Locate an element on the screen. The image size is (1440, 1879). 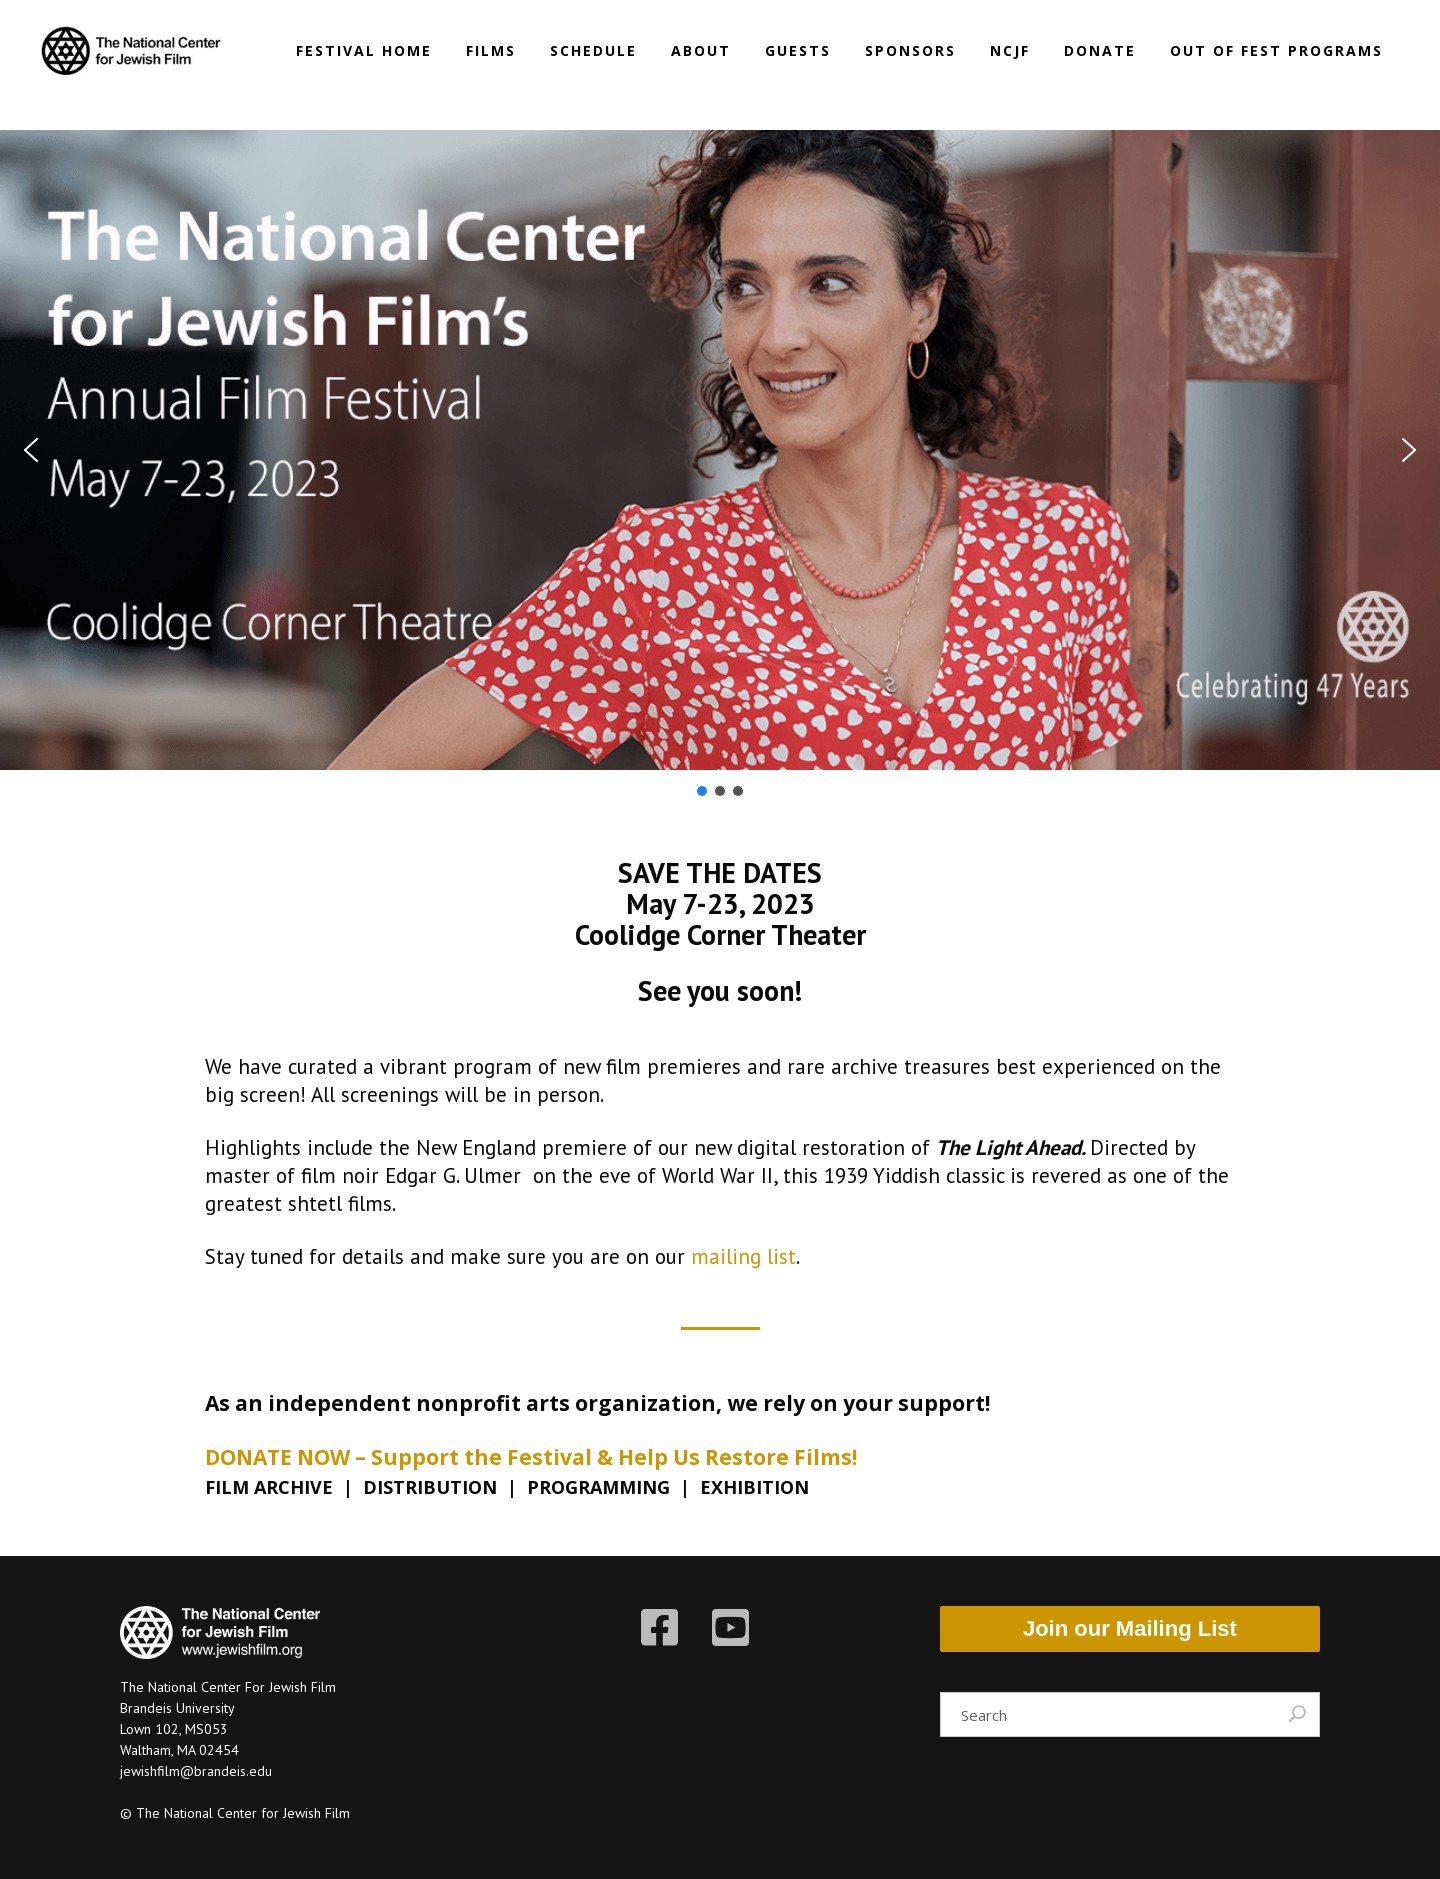
mailing list is located at coordinates (743, 1256).